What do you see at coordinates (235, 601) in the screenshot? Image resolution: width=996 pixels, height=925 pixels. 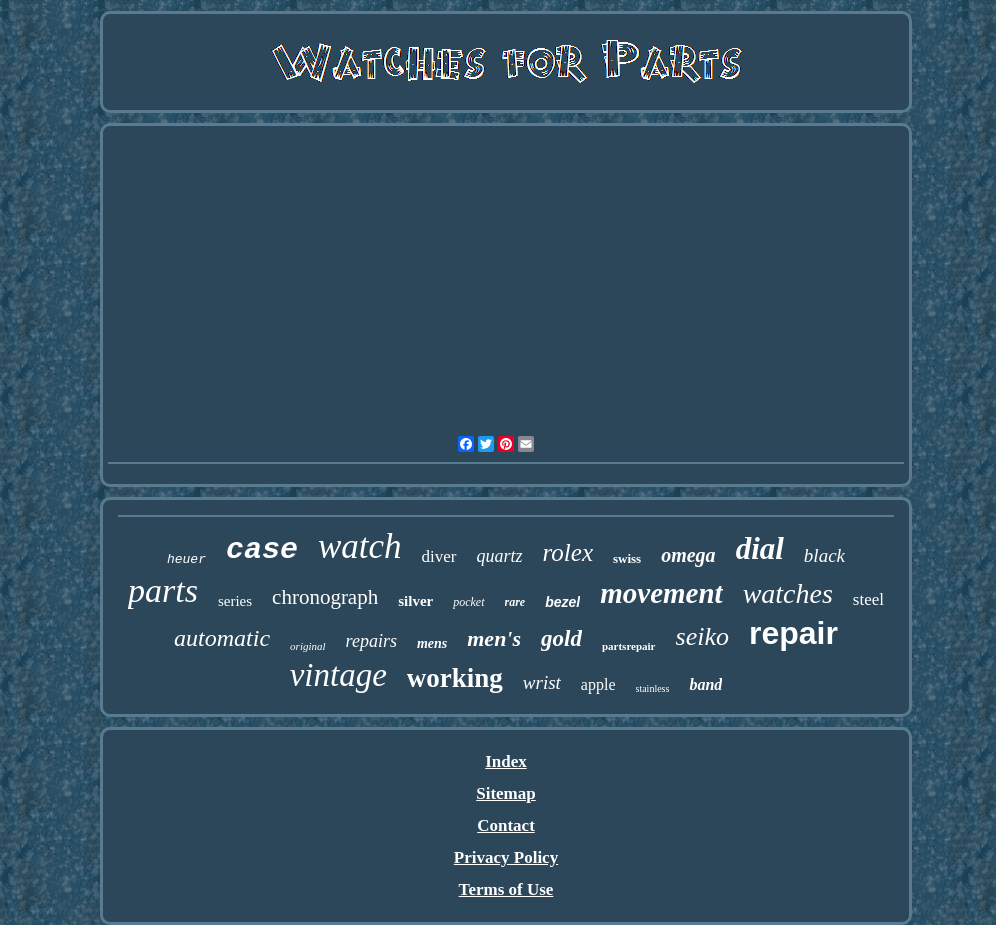 I see `series` at bounding box center [235, 601].